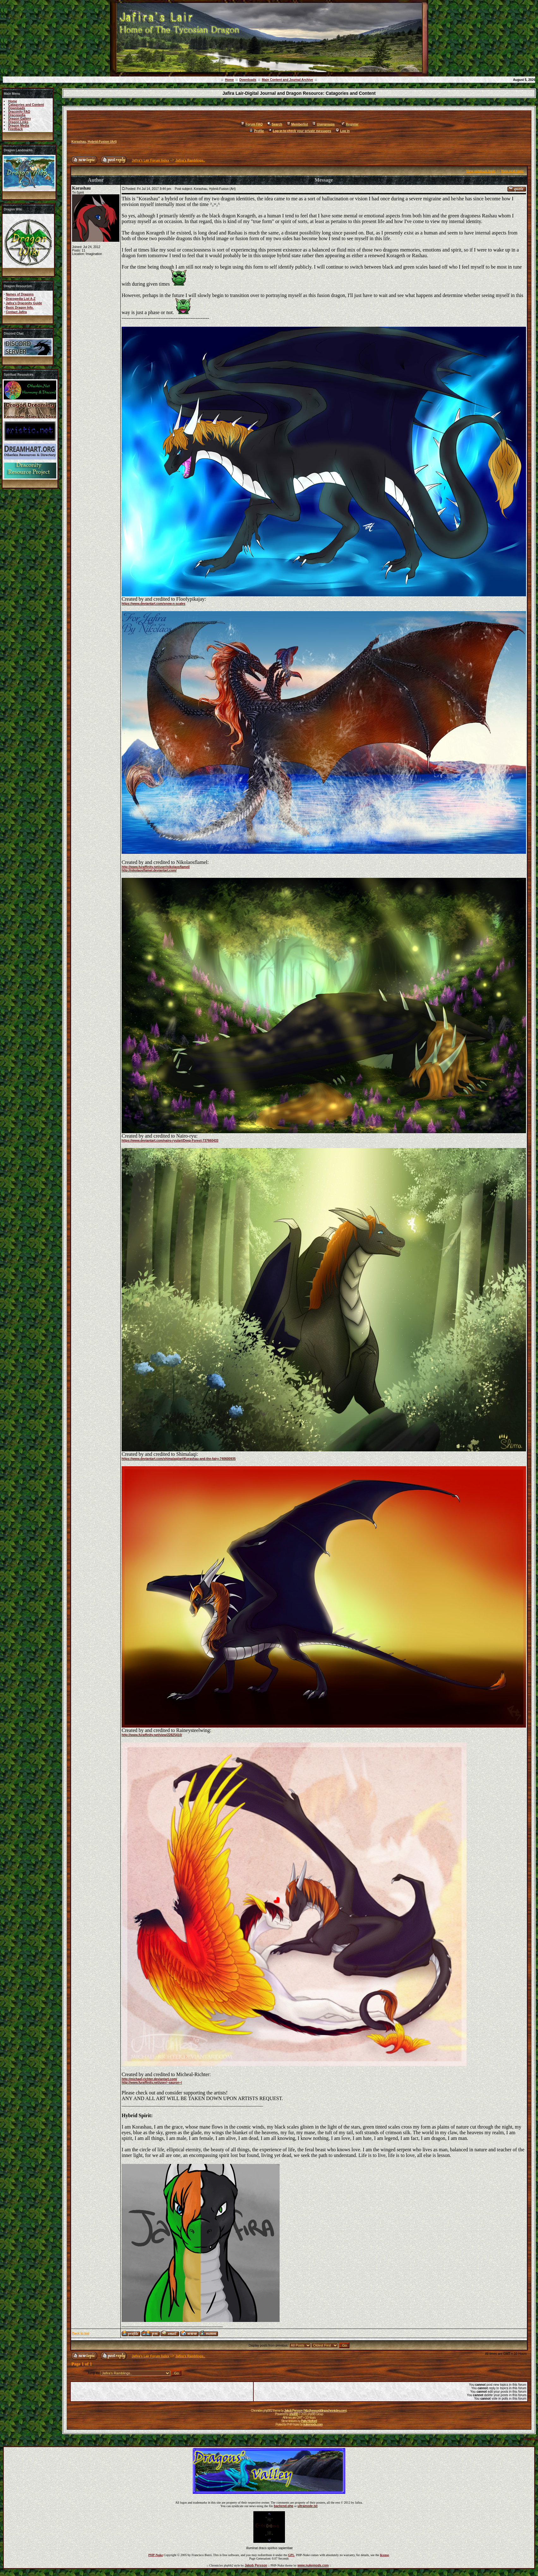 The image size is (538, 2576). What do you see at coordinates (247, 80) in the screenshot?
I see `Downloads` at bounding box center [247, 80].